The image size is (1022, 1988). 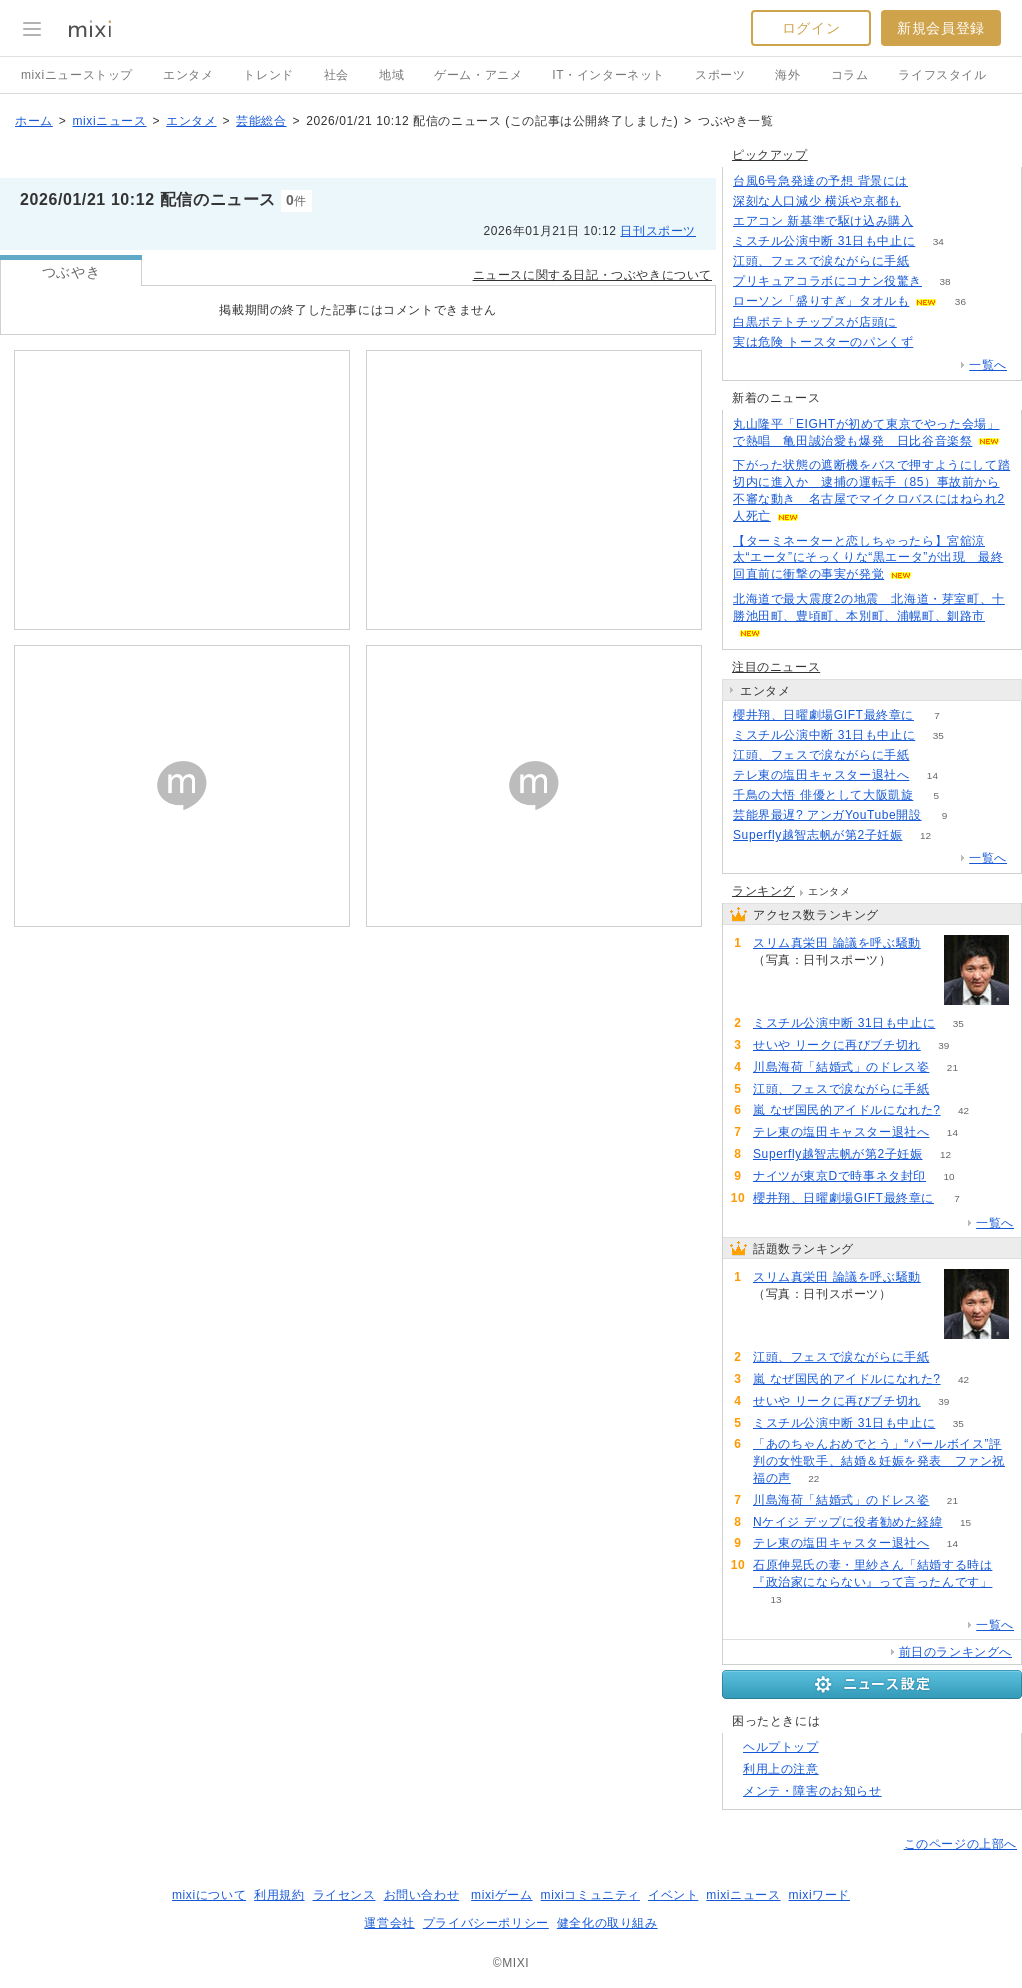 I want to click on ライフスタイル, so click(x=942, y=75).